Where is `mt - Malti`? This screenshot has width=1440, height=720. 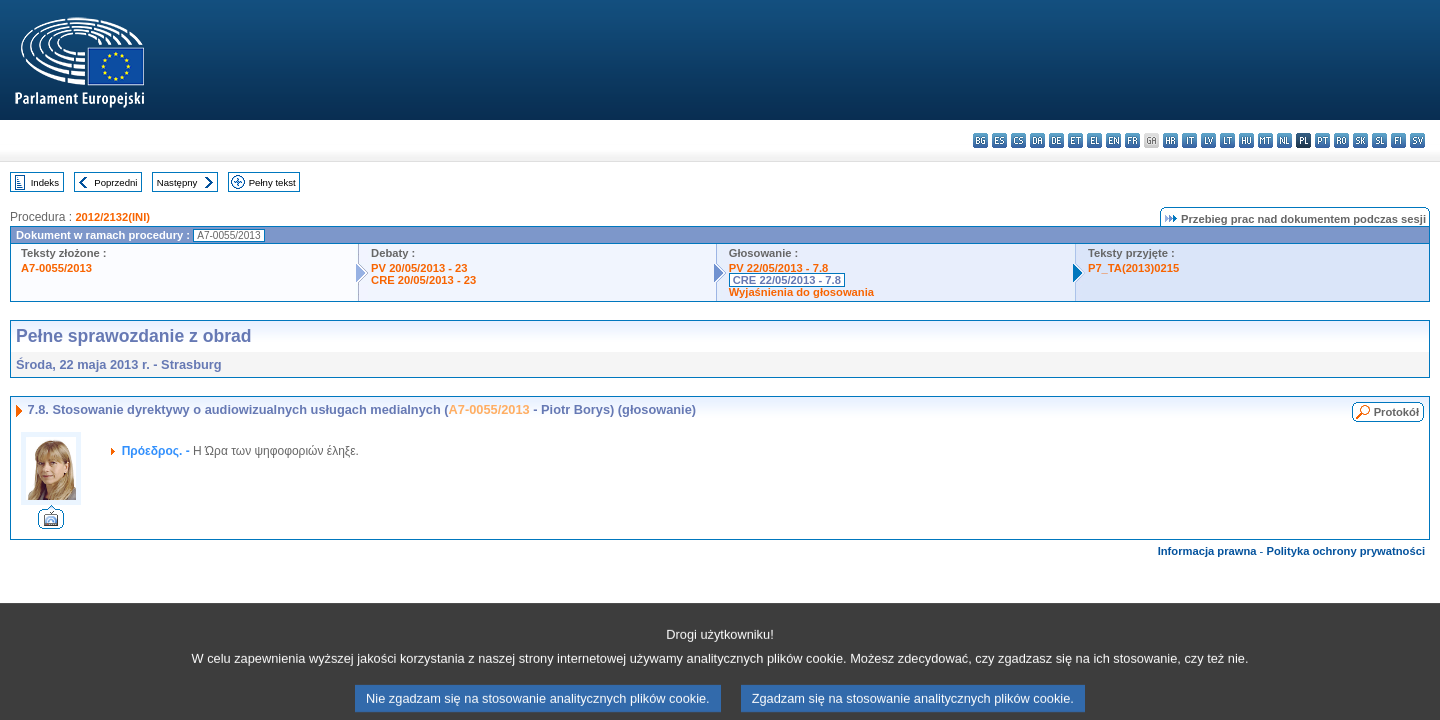
mt - Malti is located at coordinates (1265, 140).